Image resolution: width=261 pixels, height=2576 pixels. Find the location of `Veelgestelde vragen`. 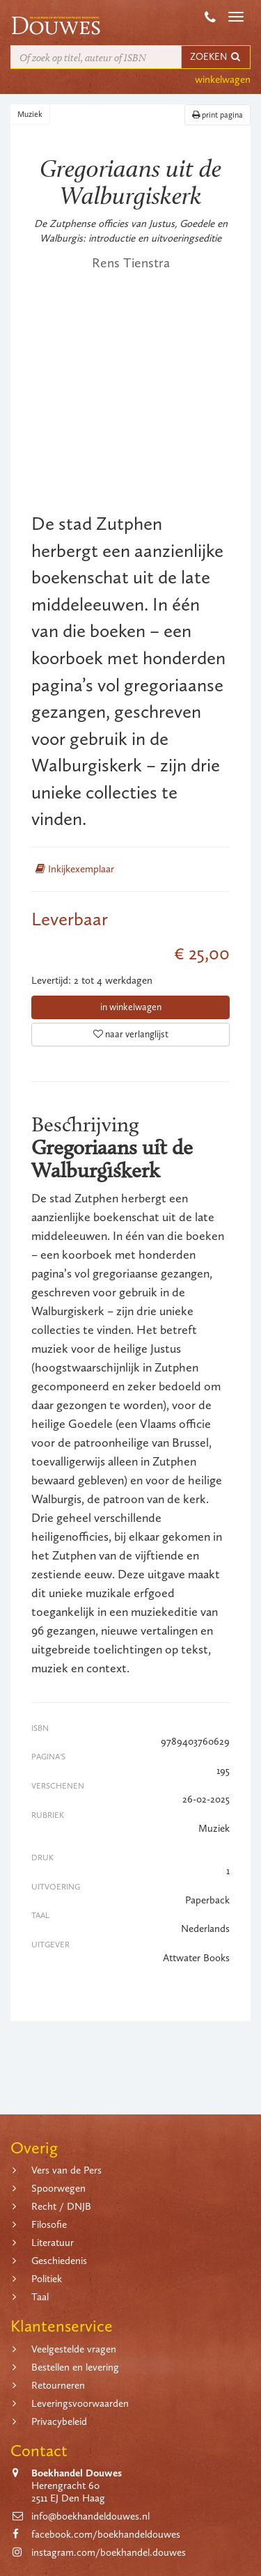

Veelgestelde vragen is located at coordinates (73, 2349).